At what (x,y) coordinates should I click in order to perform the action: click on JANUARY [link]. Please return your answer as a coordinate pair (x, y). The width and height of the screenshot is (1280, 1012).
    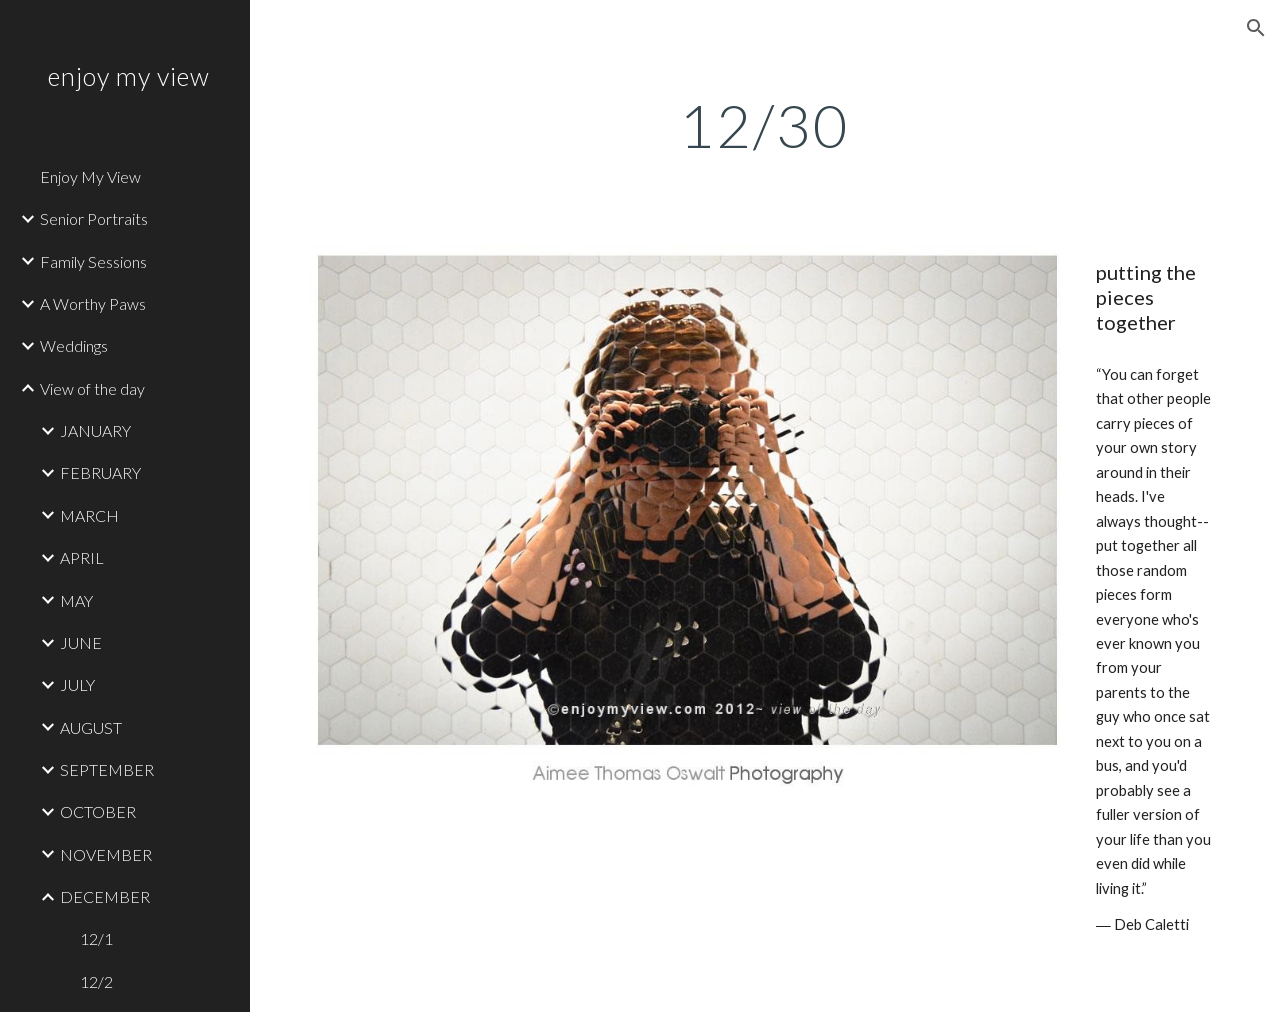
    Looking at the image, I should click on (95, 430).